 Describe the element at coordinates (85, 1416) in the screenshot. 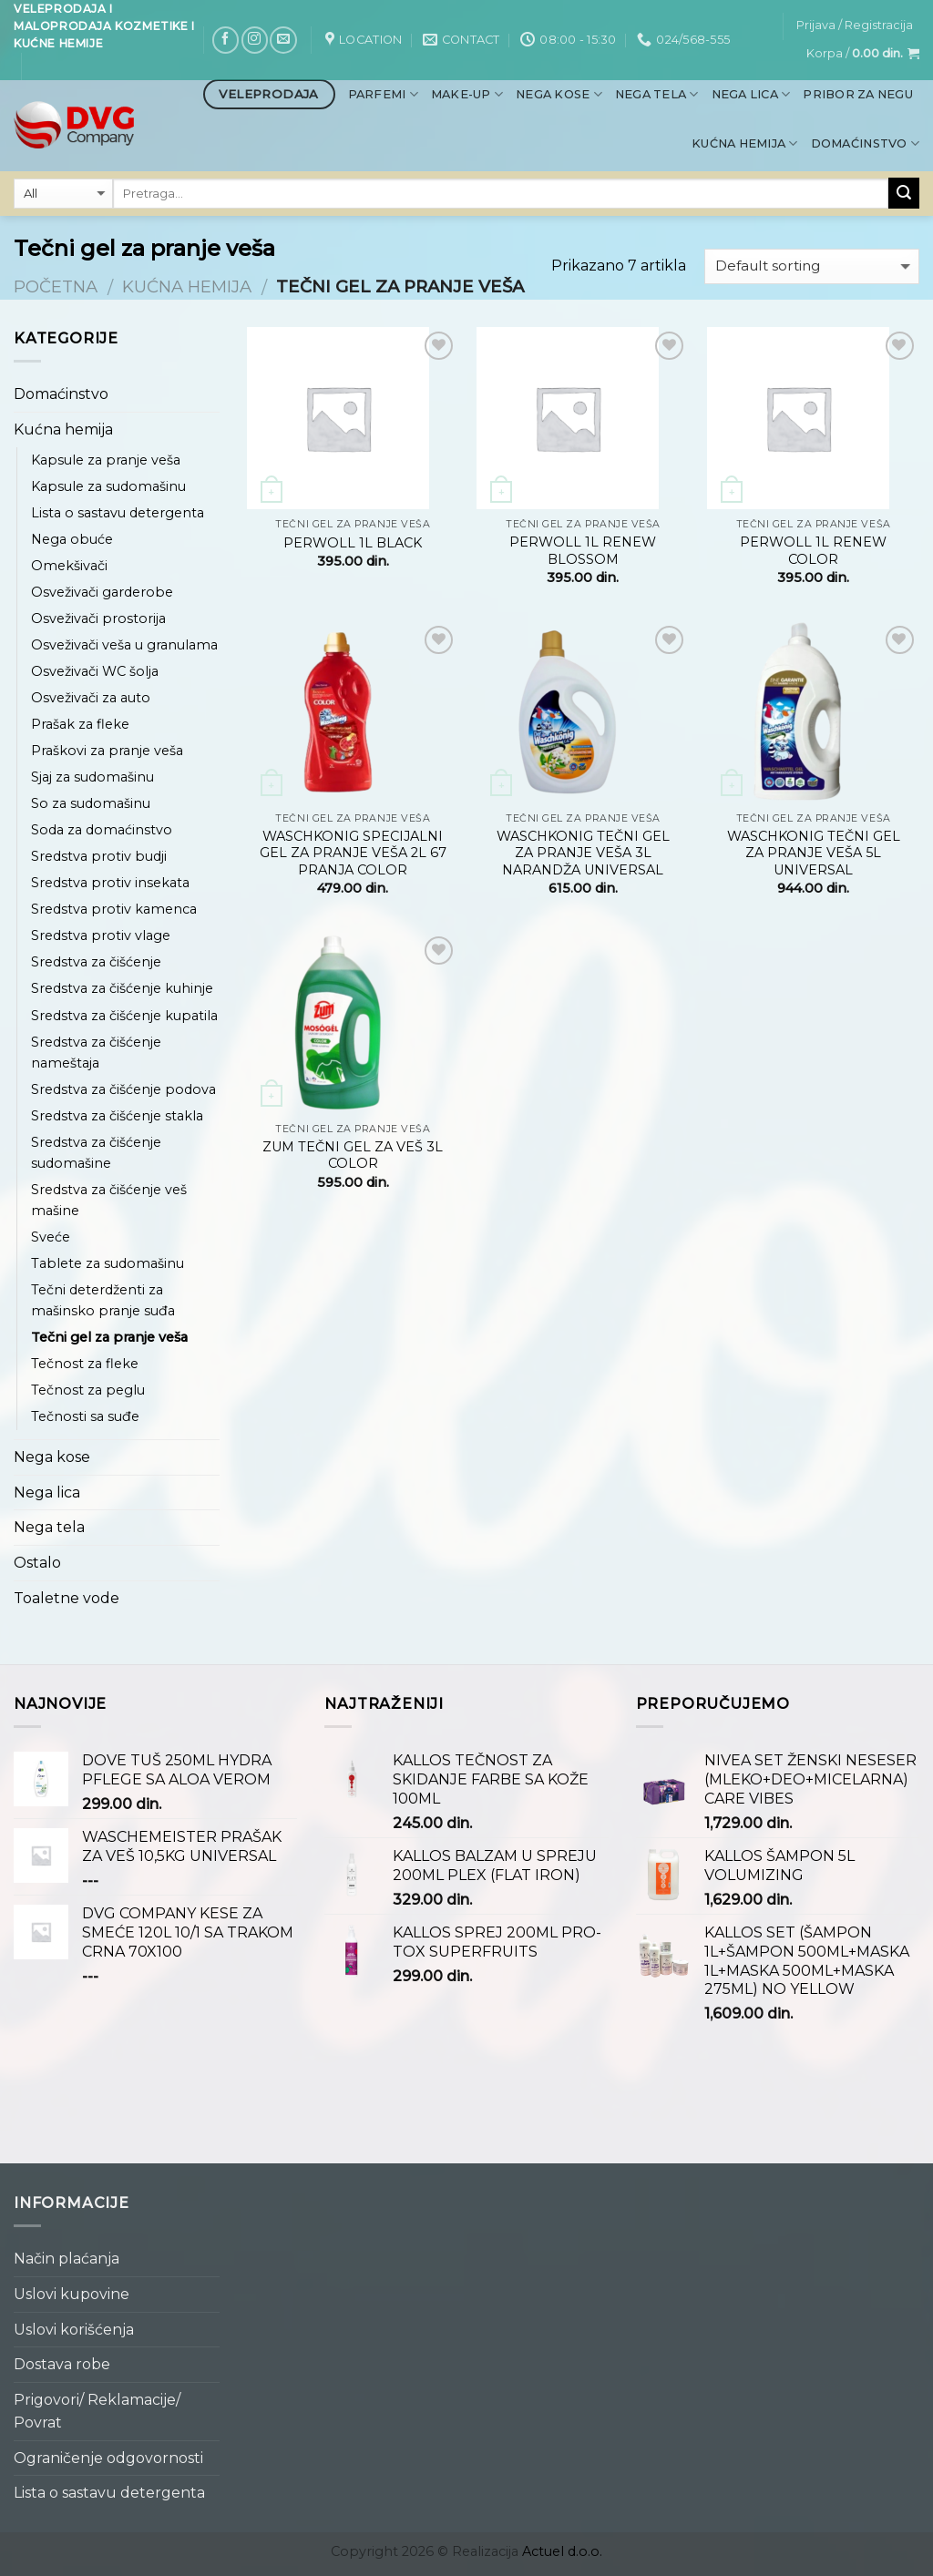

I see `Tečnosti sa suđe` at that location.